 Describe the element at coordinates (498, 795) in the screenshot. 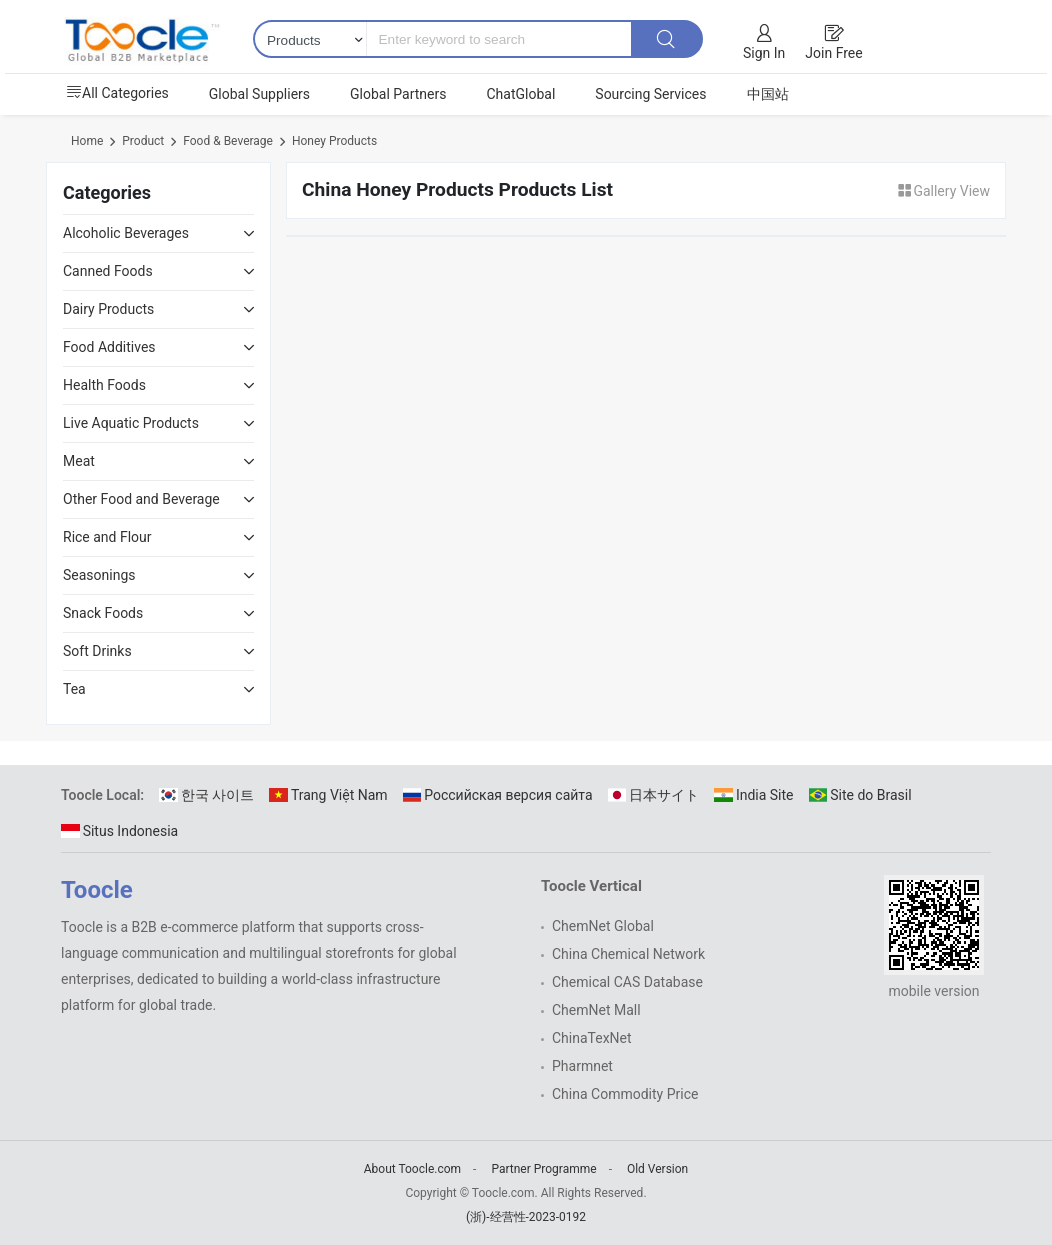

I see `Российская версия сайта` at that location.